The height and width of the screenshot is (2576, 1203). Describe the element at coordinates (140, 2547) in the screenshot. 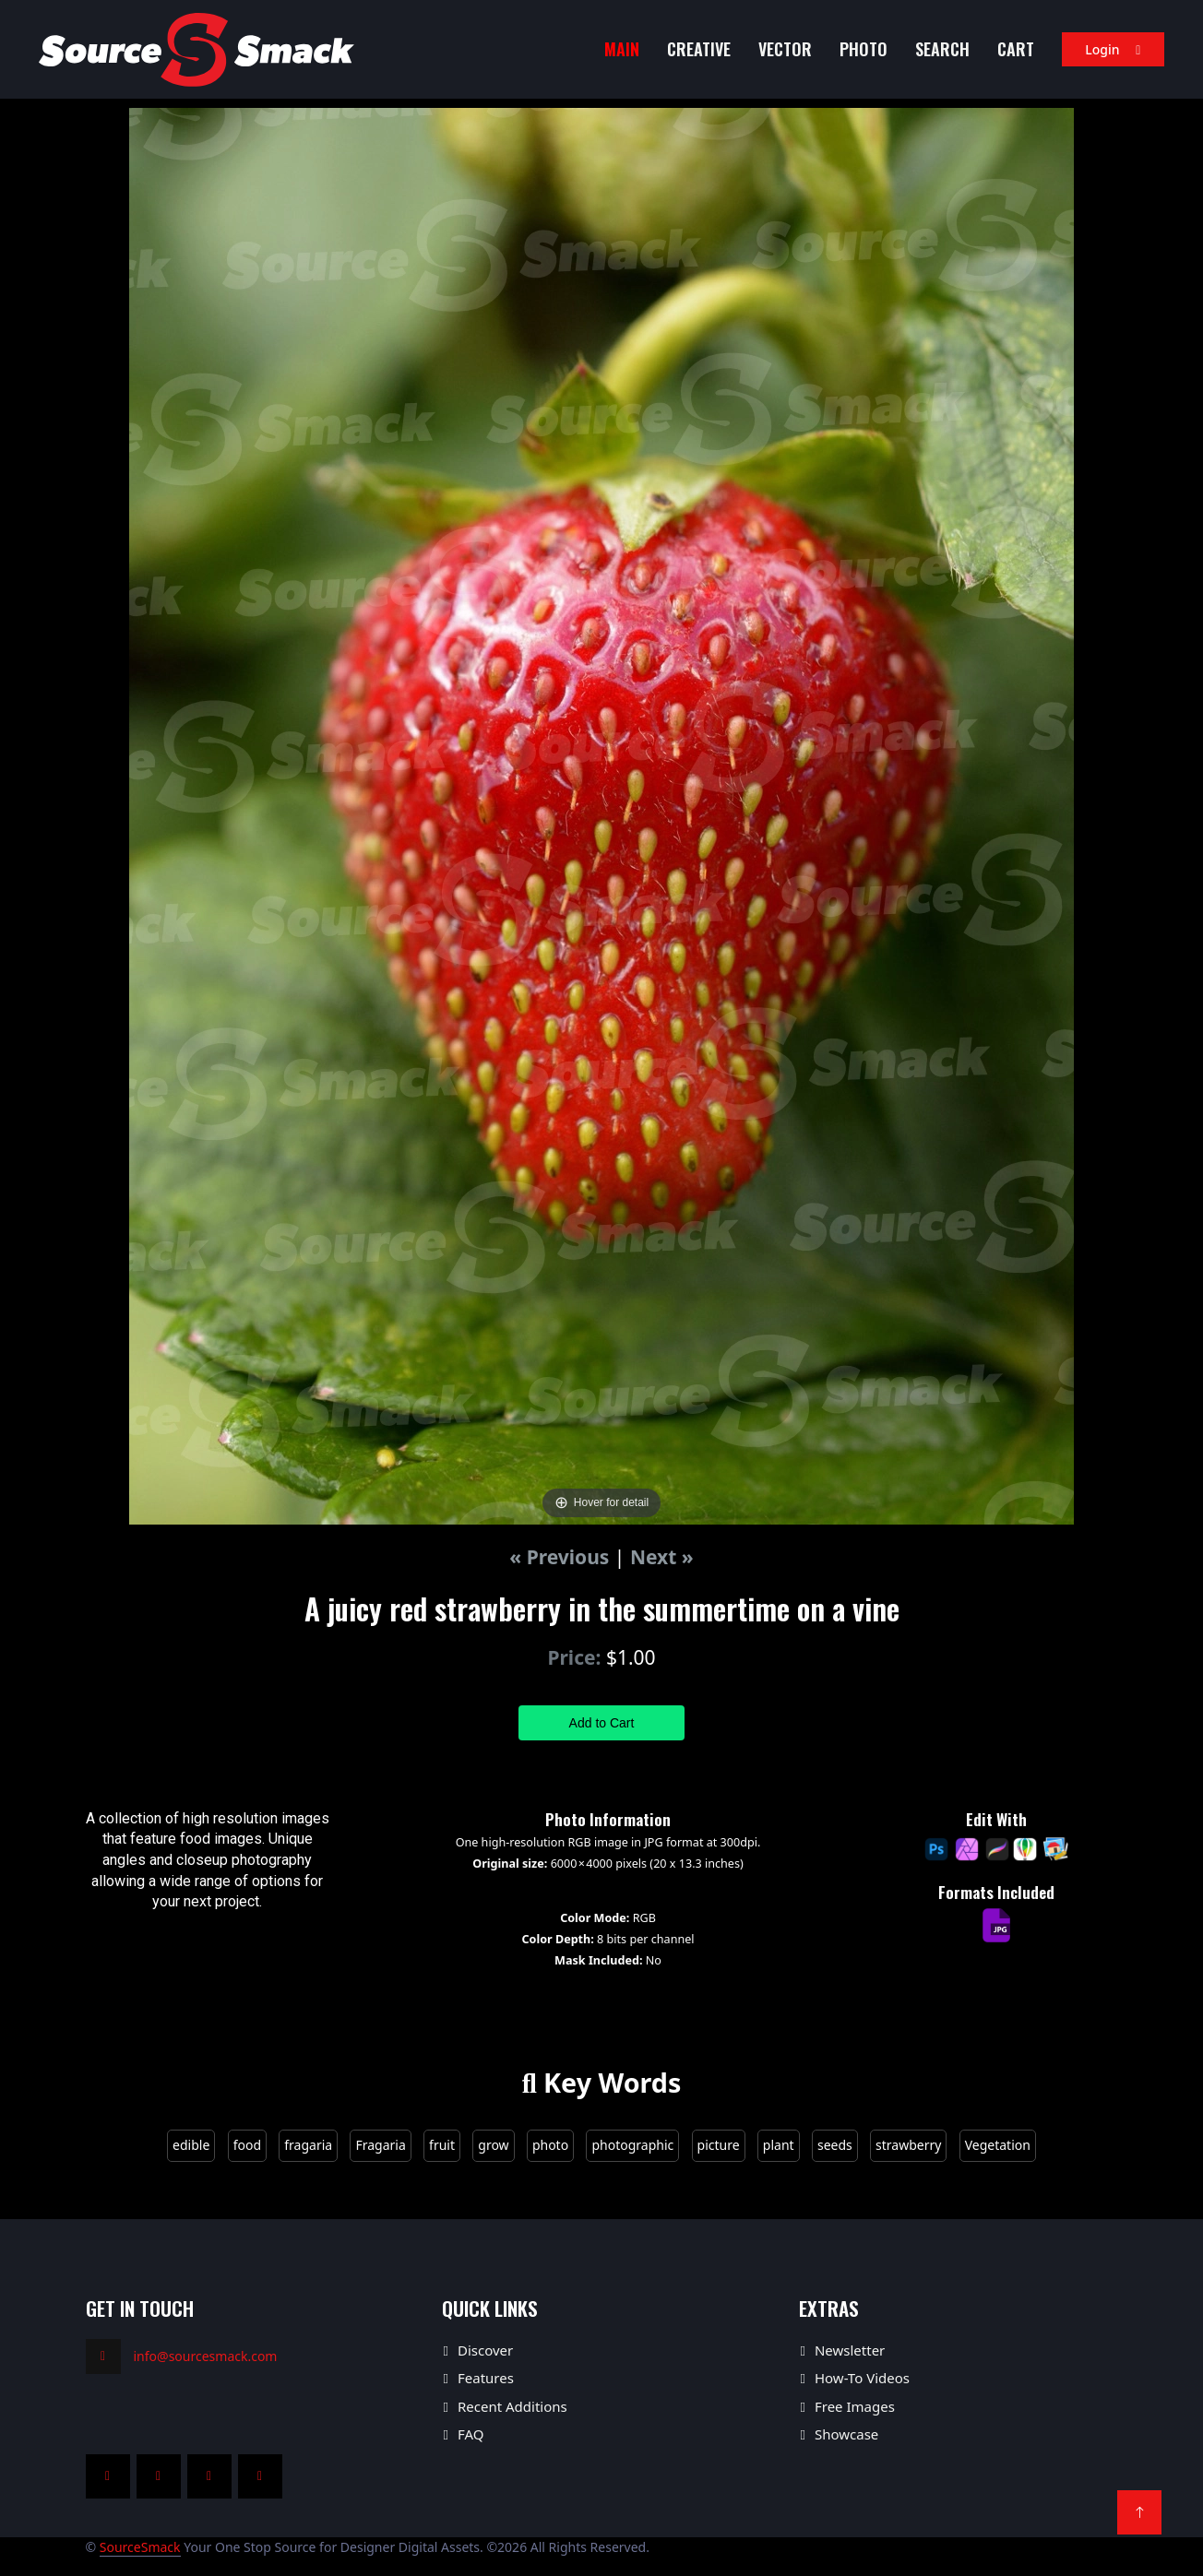

I see `SourceSmack` at that location.